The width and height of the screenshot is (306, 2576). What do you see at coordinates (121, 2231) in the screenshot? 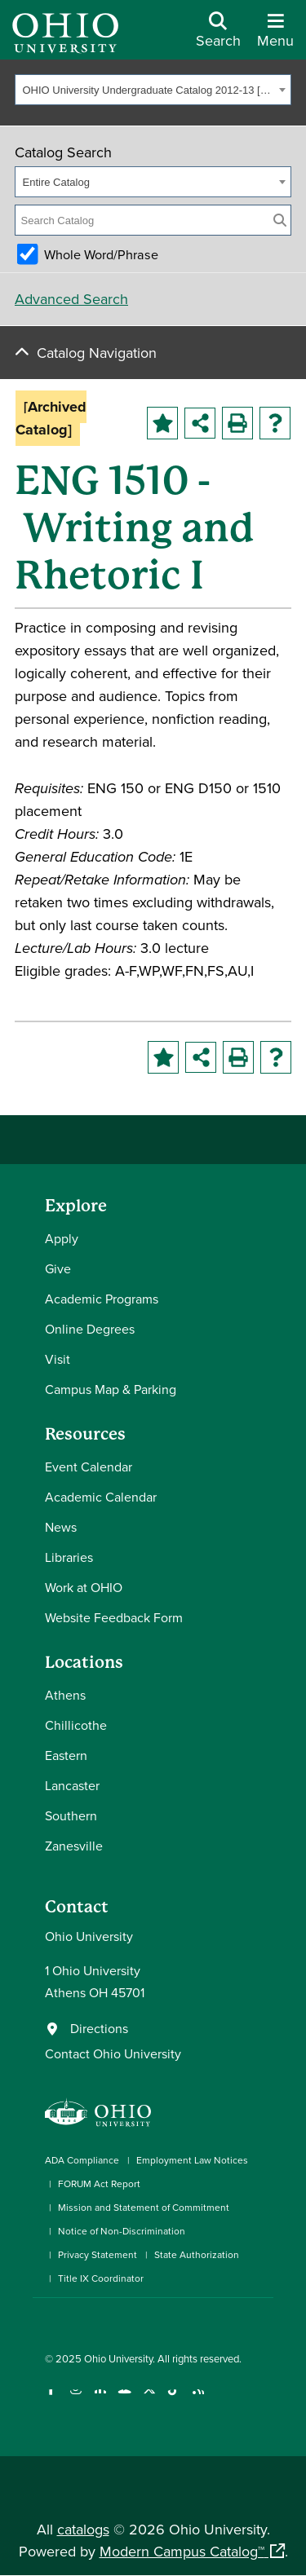
I see `Notice of Non-Discrimination` at bounding box center [121, 2231].